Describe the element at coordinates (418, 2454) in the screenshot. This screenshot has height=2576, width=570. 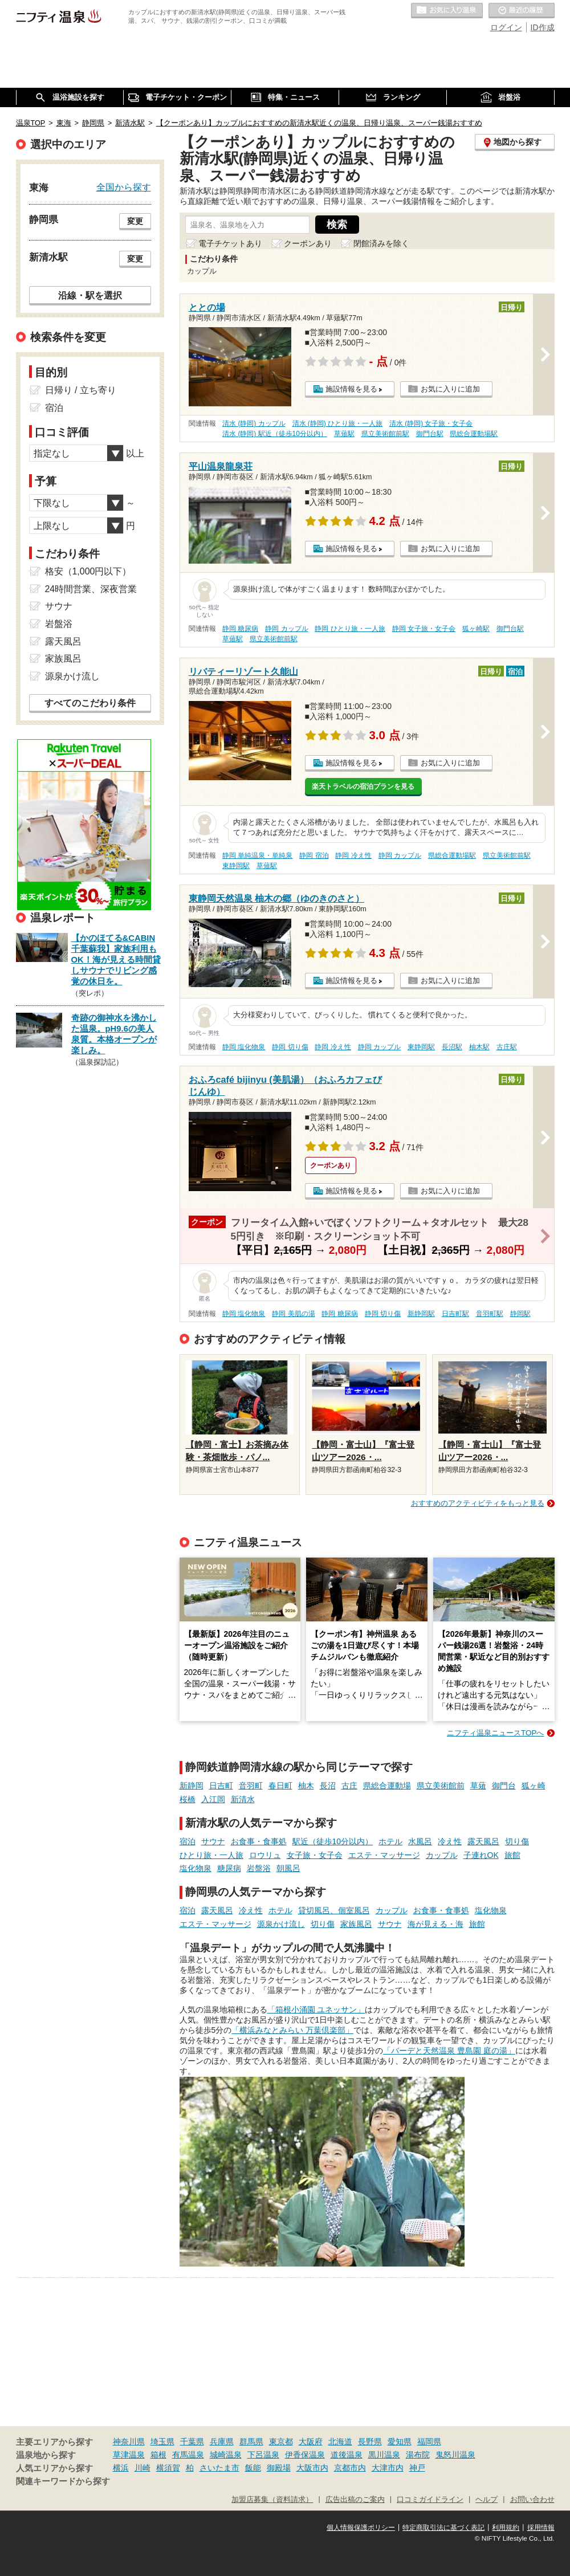
I see `湯布院` at that location.